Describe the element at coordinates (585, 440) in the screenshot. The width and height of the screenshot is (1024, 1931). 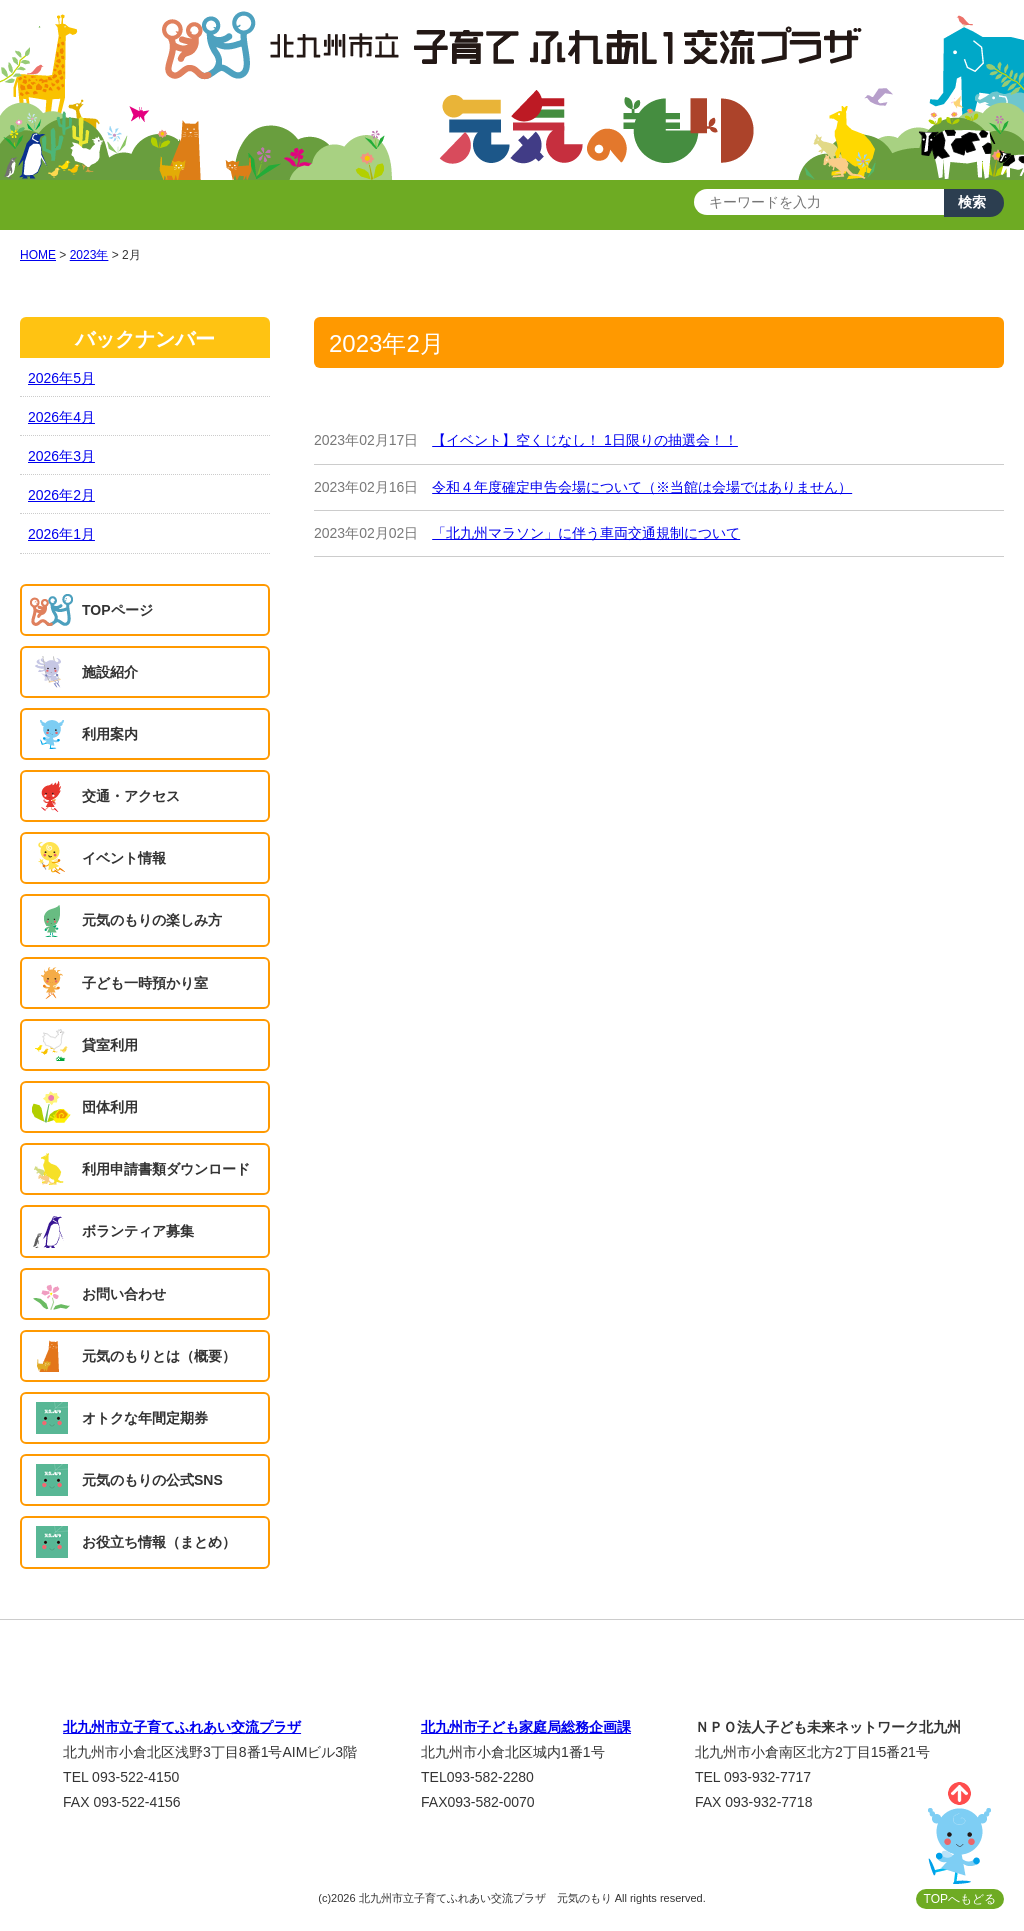
I see `【イベント】空くじなし！ 1日限りの抽選会！！` at that location.